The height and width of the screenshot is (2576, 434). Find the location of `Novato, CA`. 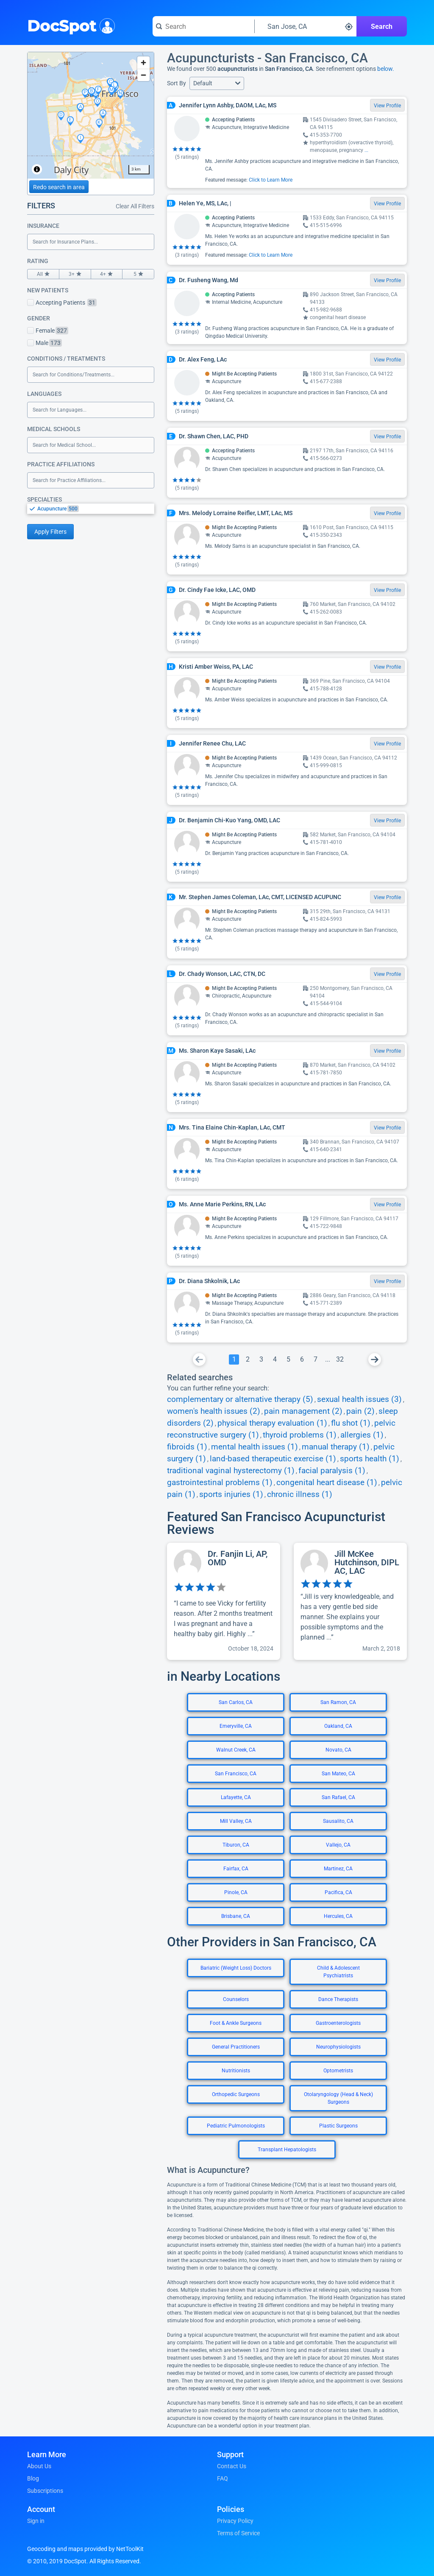

Novato, CA is located at coordinates (338, 1750).